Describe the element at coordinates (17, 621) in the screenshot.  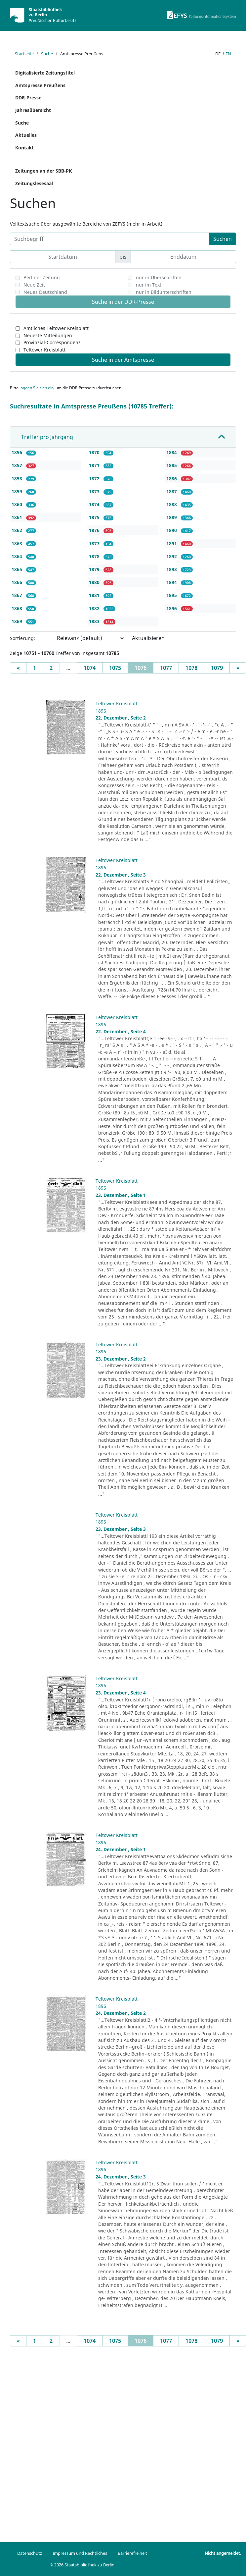
I see `1869` at that location.